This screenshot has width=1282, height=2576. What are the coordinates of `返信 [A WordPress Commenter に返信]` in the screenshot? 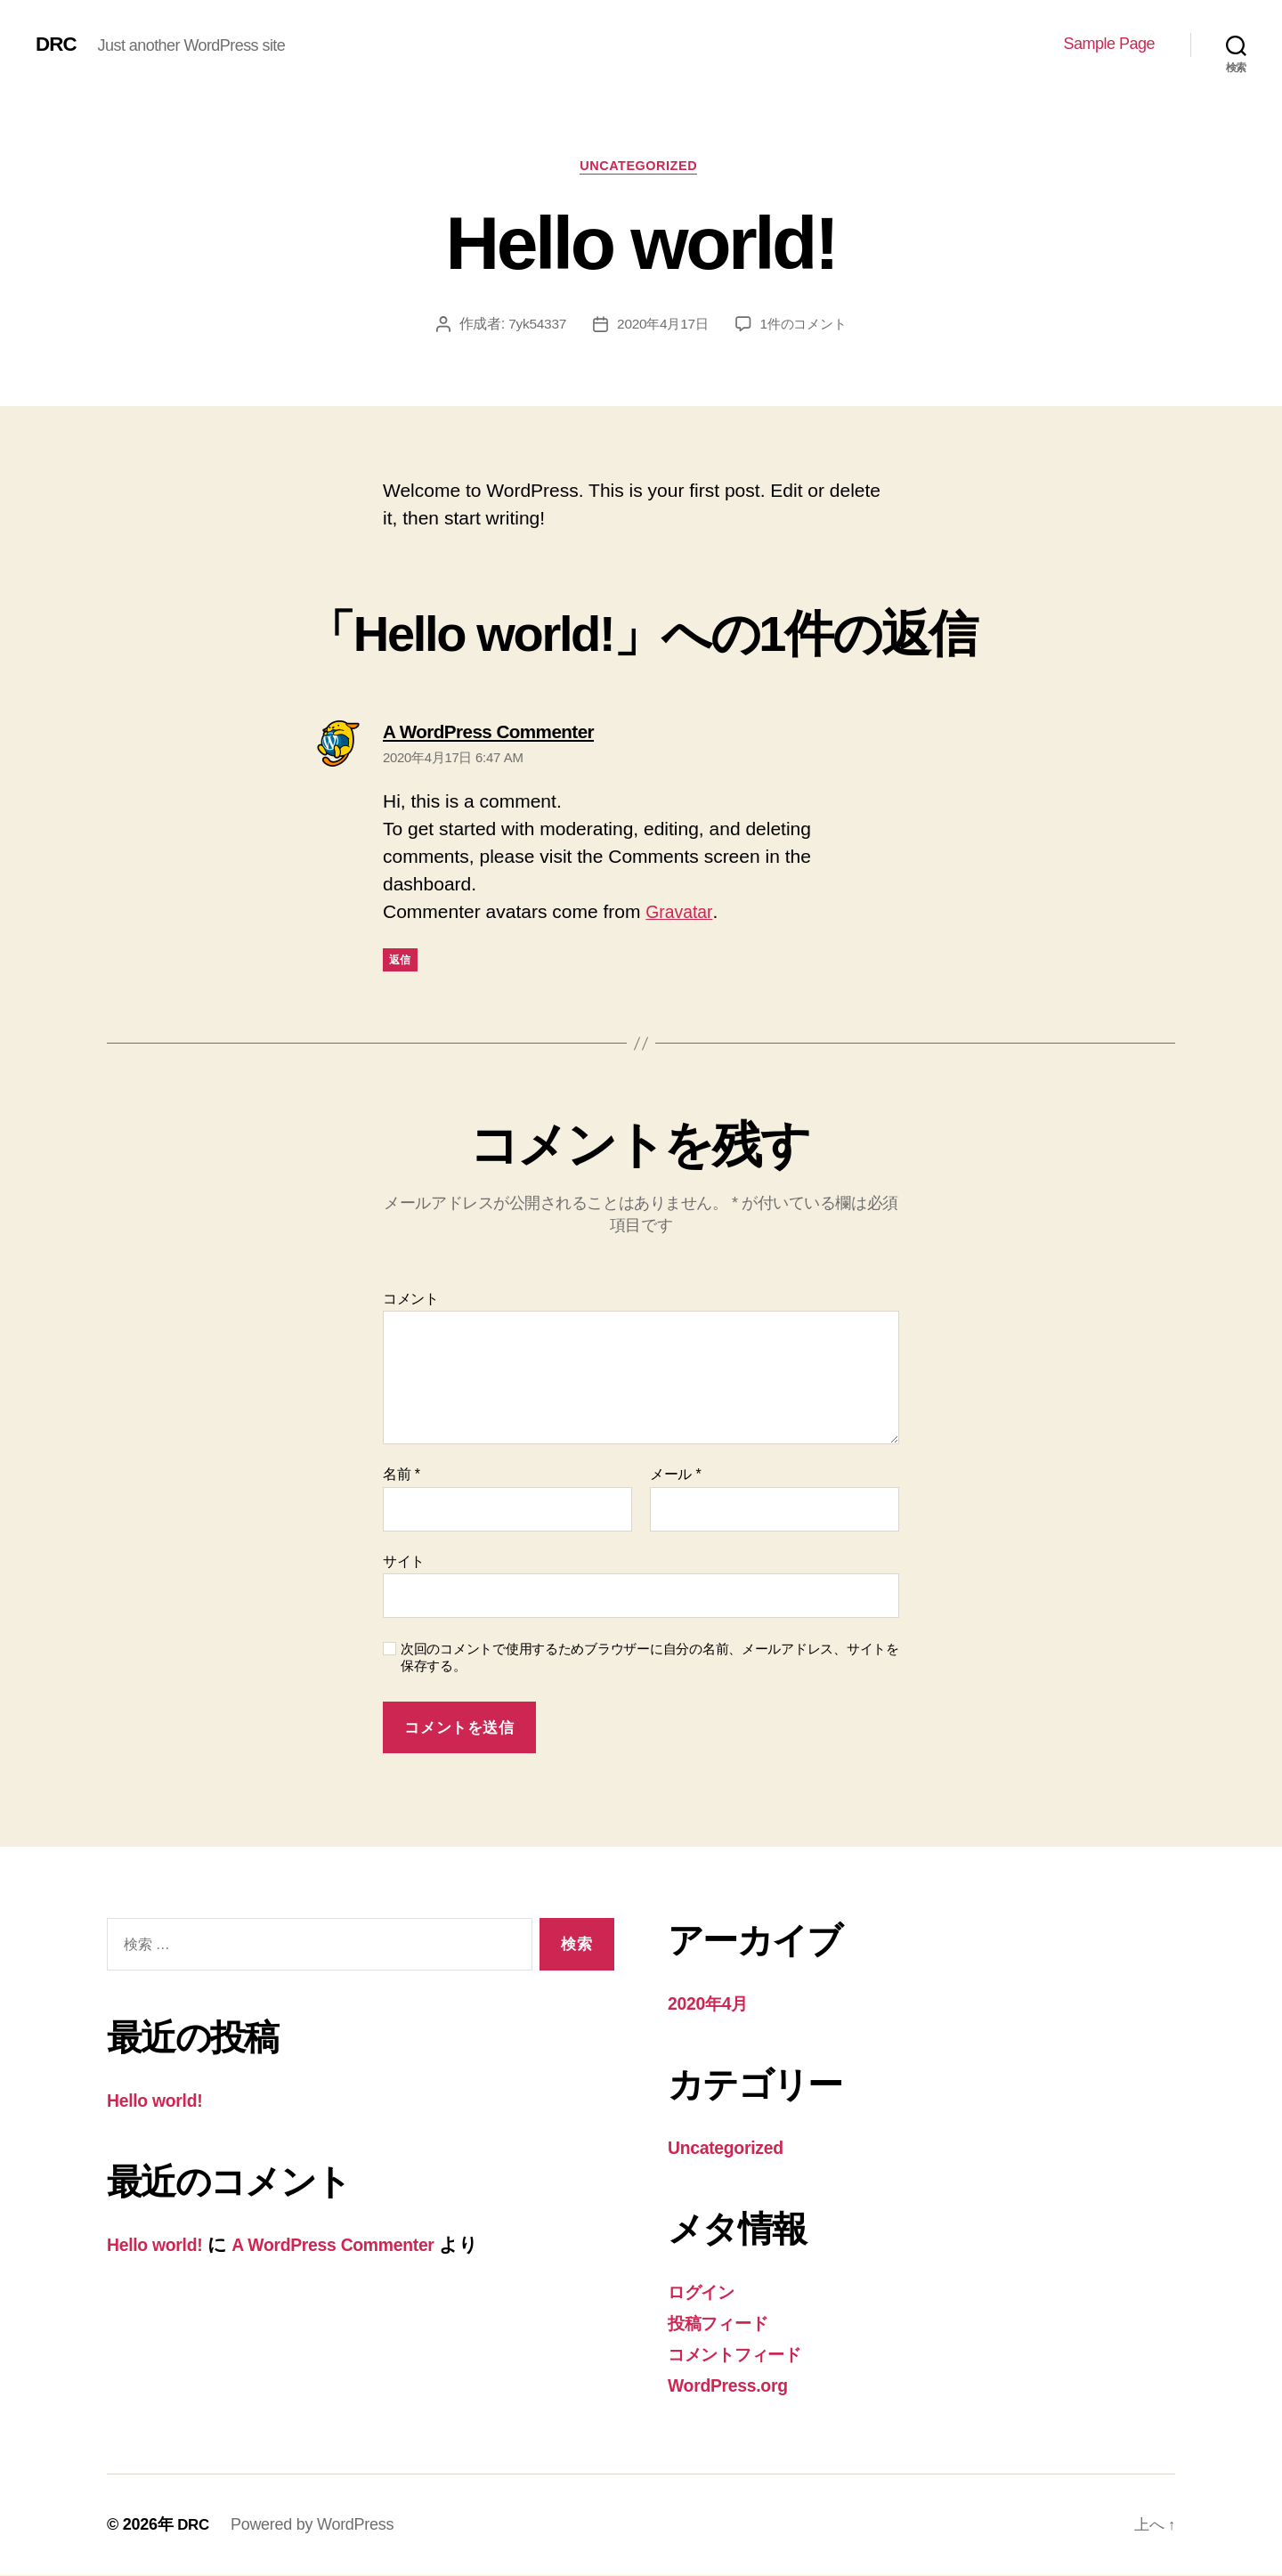 It's located at (400, 962).